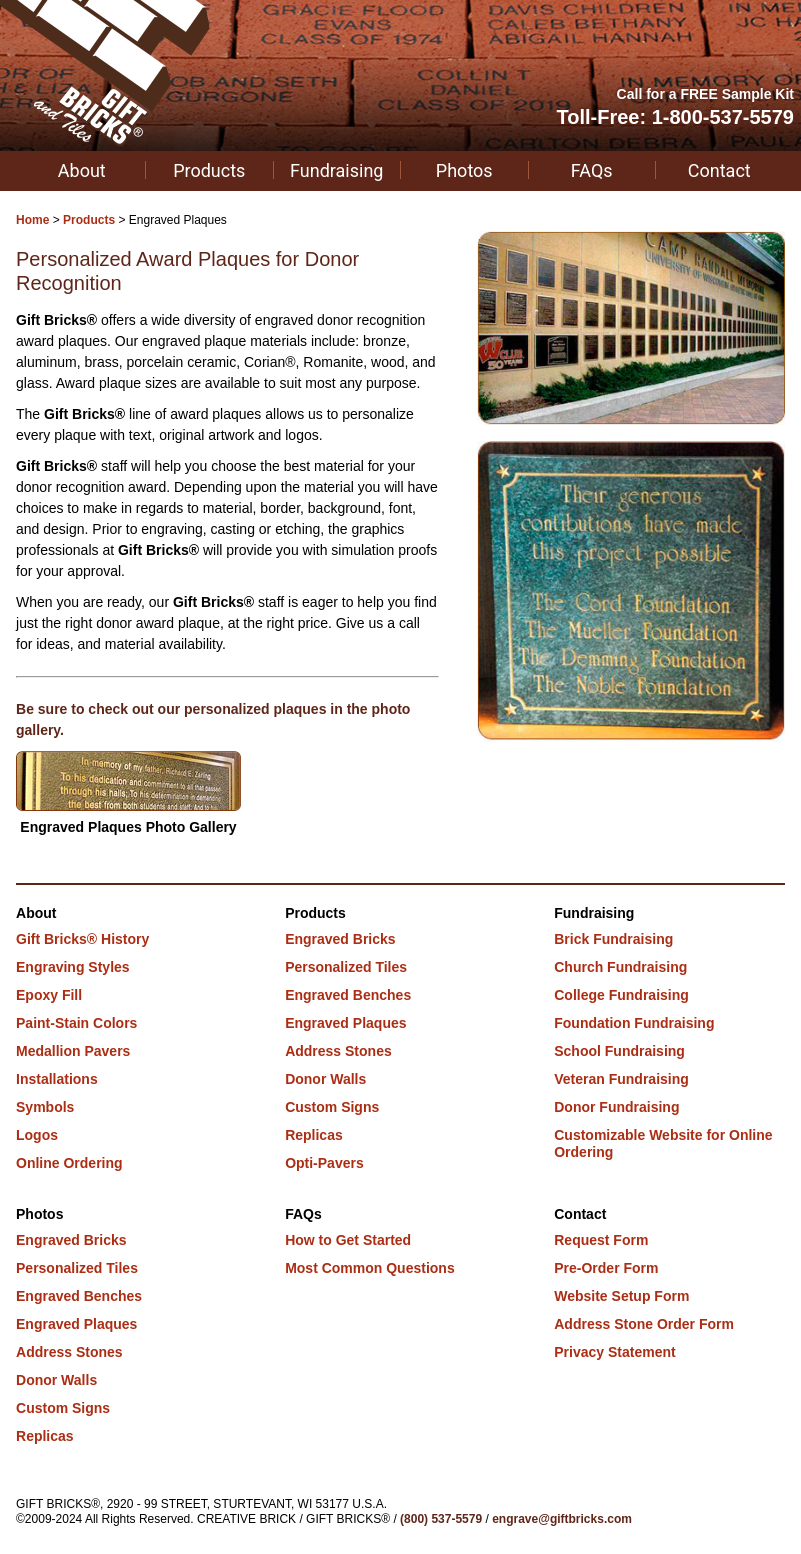  Describe the element at coordinates (592, 170) in the screenshot. I see `FAQs` at that location.